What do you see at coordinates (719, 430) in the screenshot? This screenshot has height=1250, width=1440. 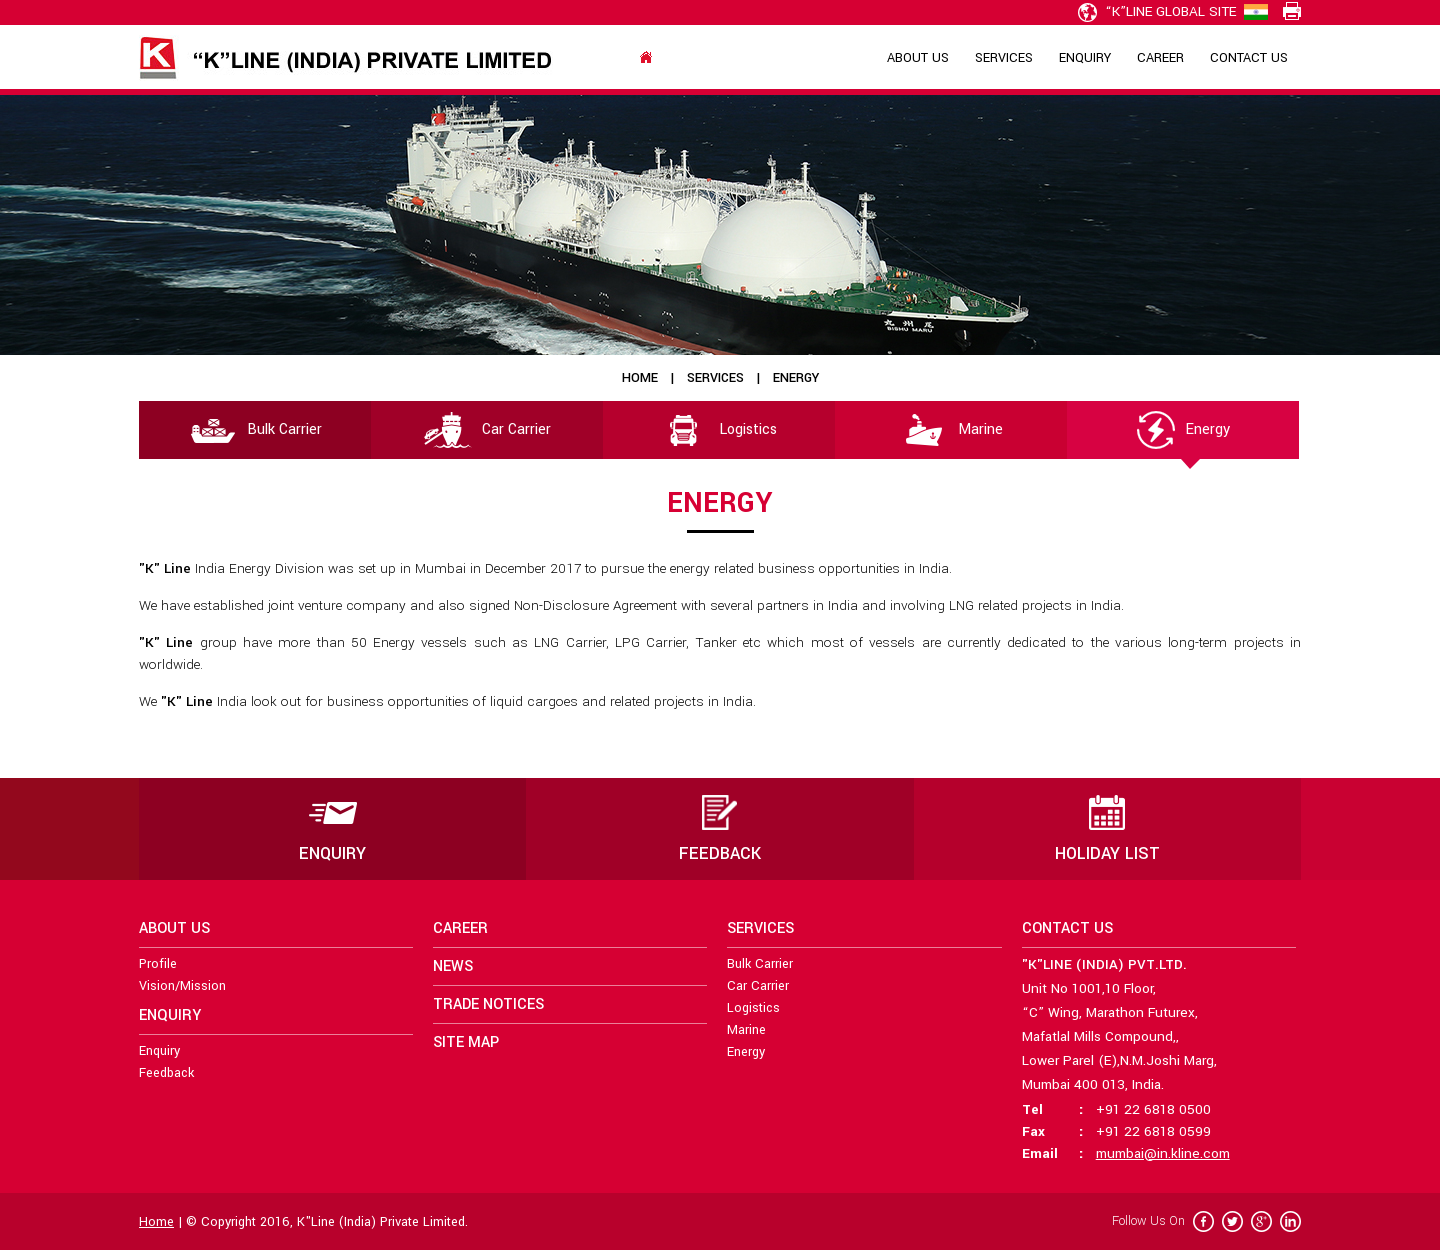 I see `Logistics` at bounding box center [719, 430].